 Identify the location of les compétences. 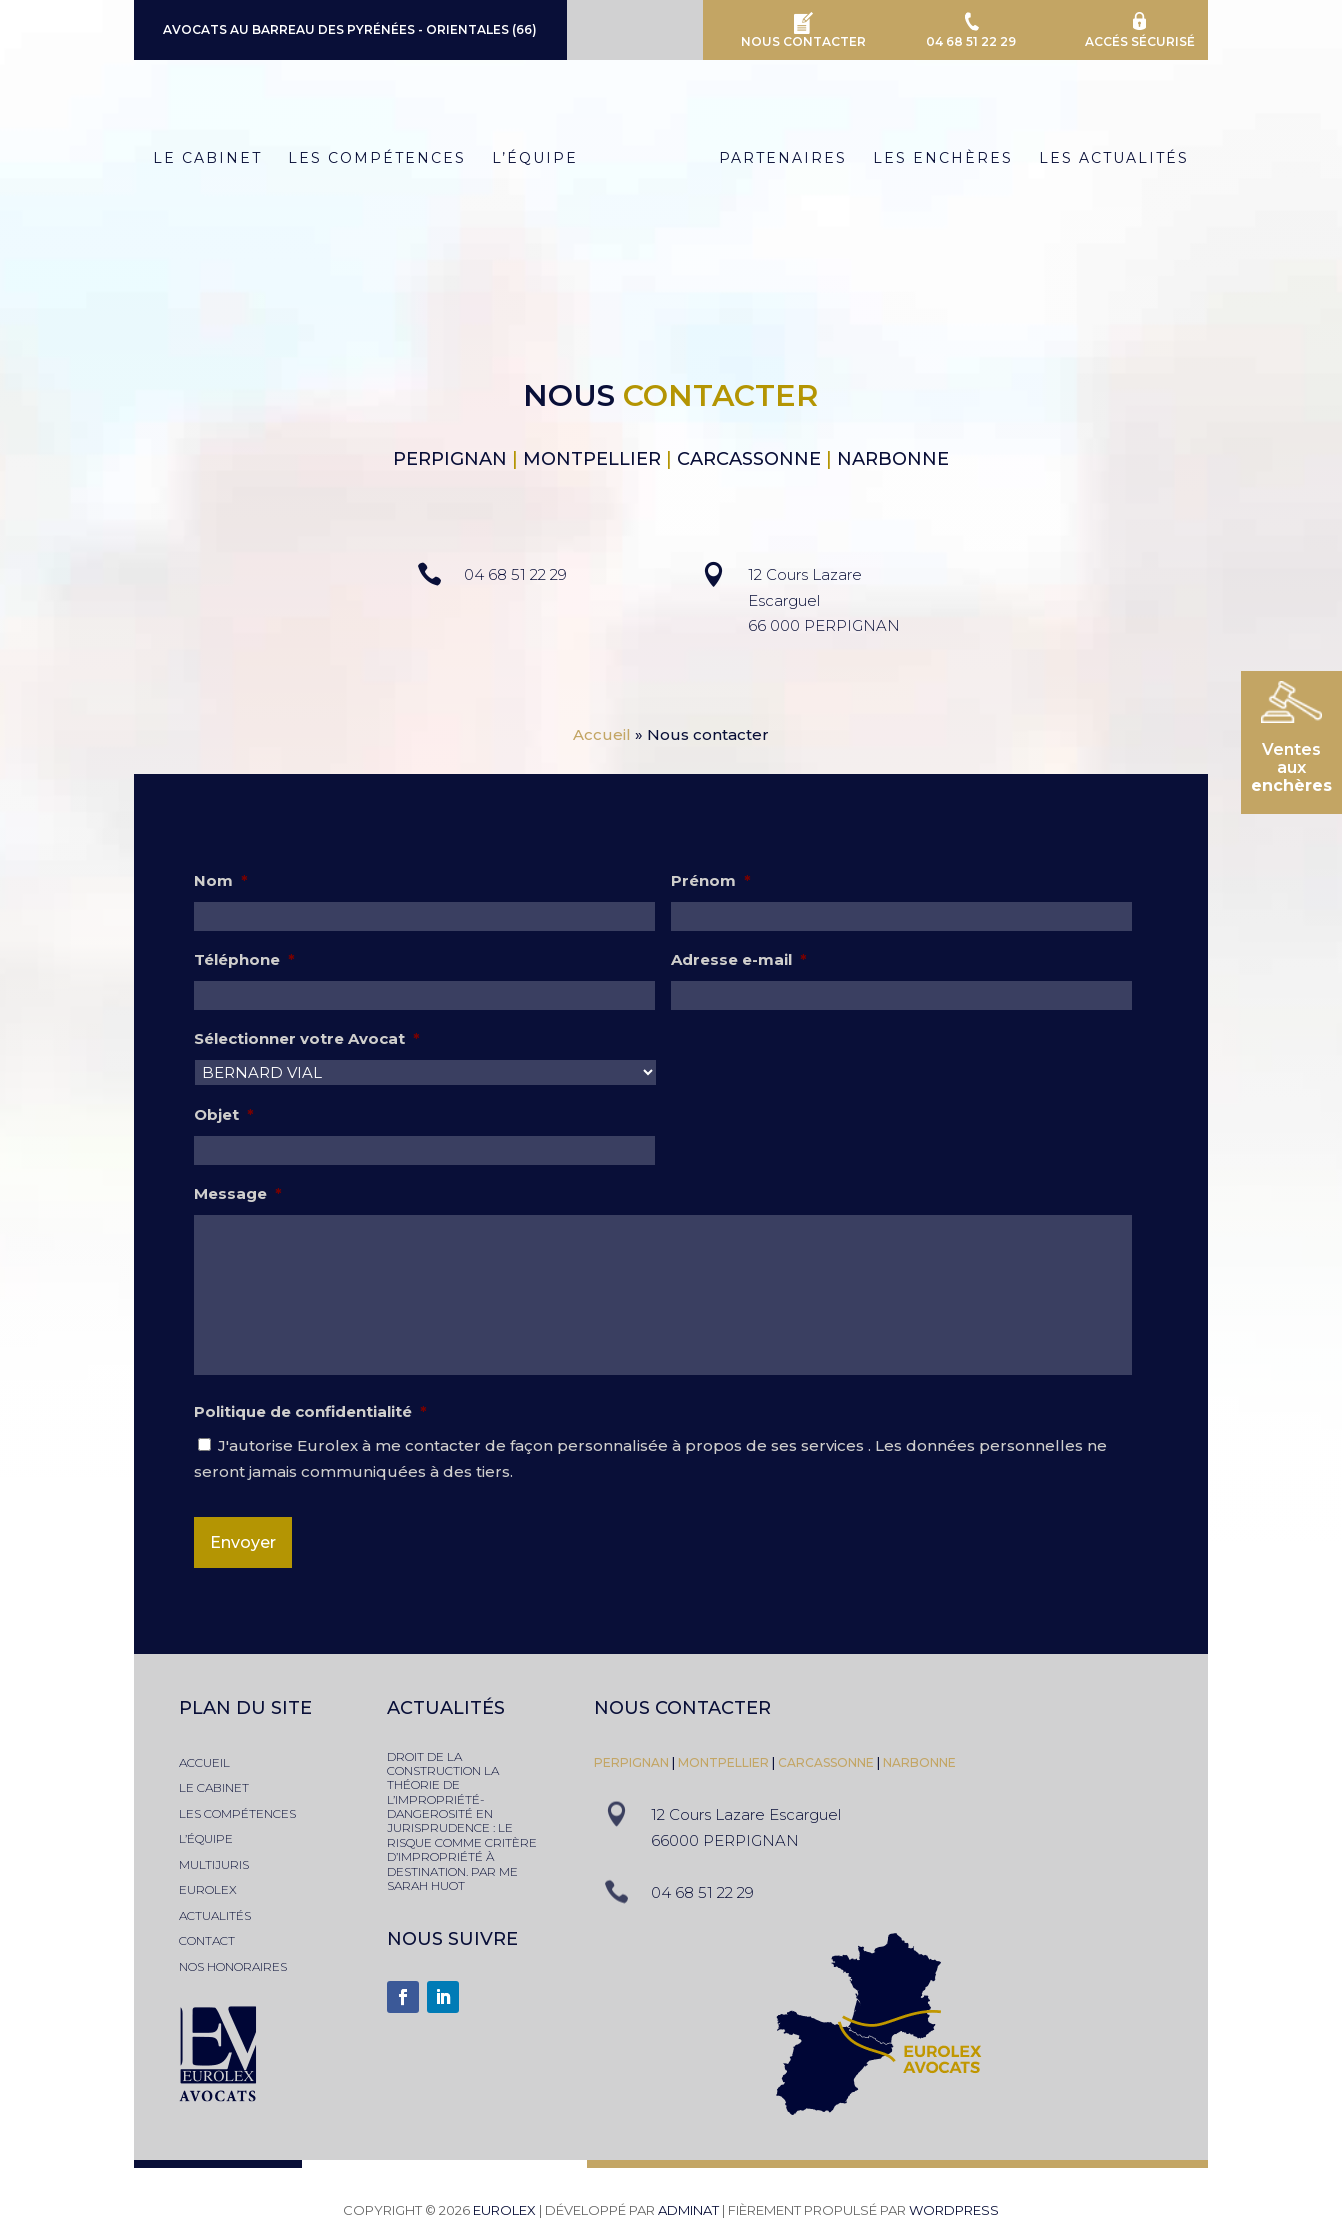
(237, 1813).